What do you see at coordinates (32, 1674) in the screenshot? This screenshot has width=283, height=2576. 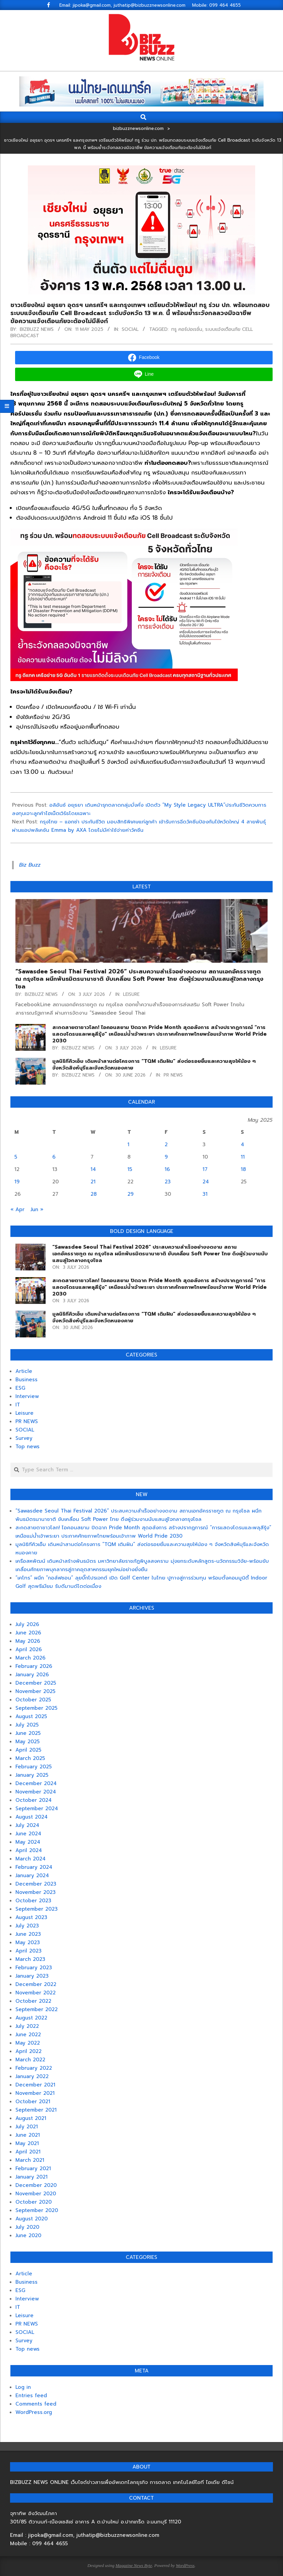 I see `January 2026` at bounding box center [32, 1674].